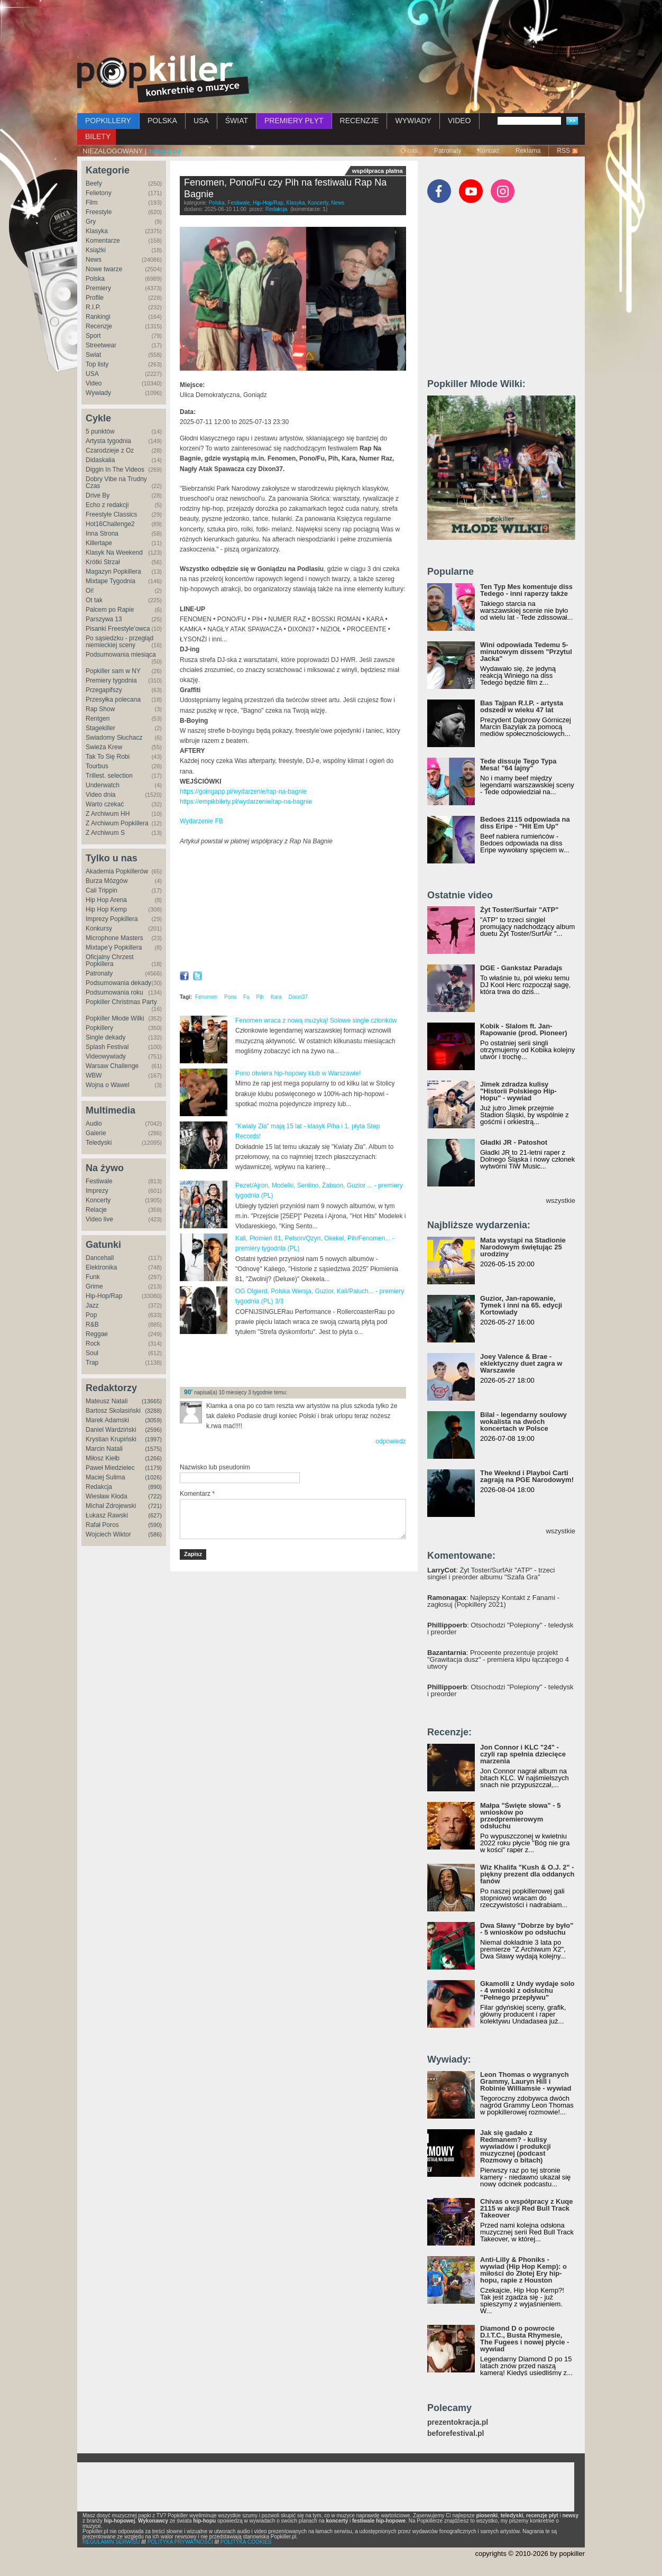  What do you see at coordinates (246, 997) in the screenshot?
I see `Fu` at bounding box center [246, 997].